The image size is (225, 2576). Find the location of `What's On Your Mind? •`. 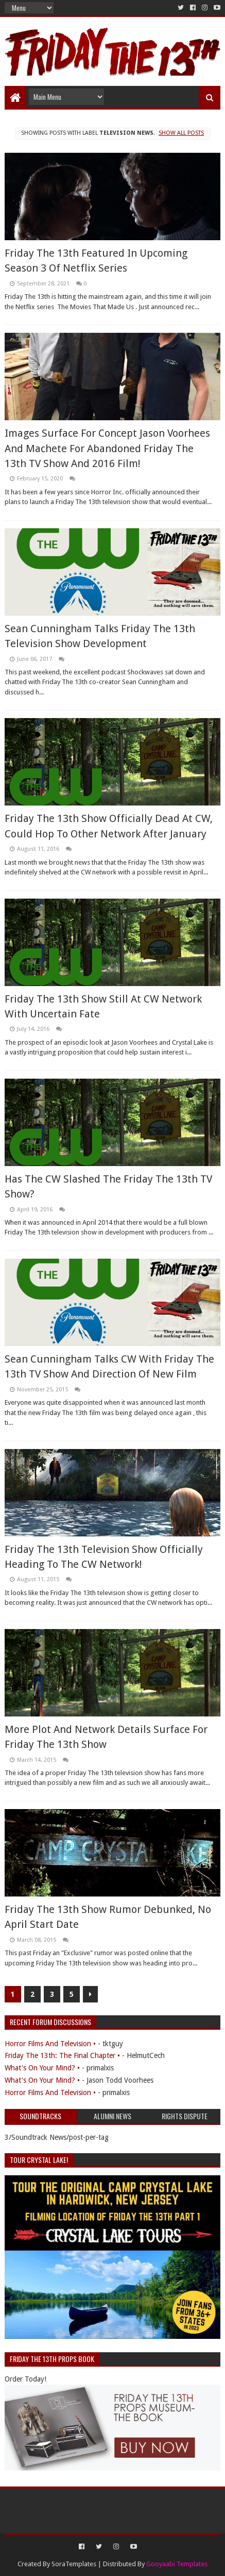

What's On Your Mind? • is located at coordinates (42, 2068).